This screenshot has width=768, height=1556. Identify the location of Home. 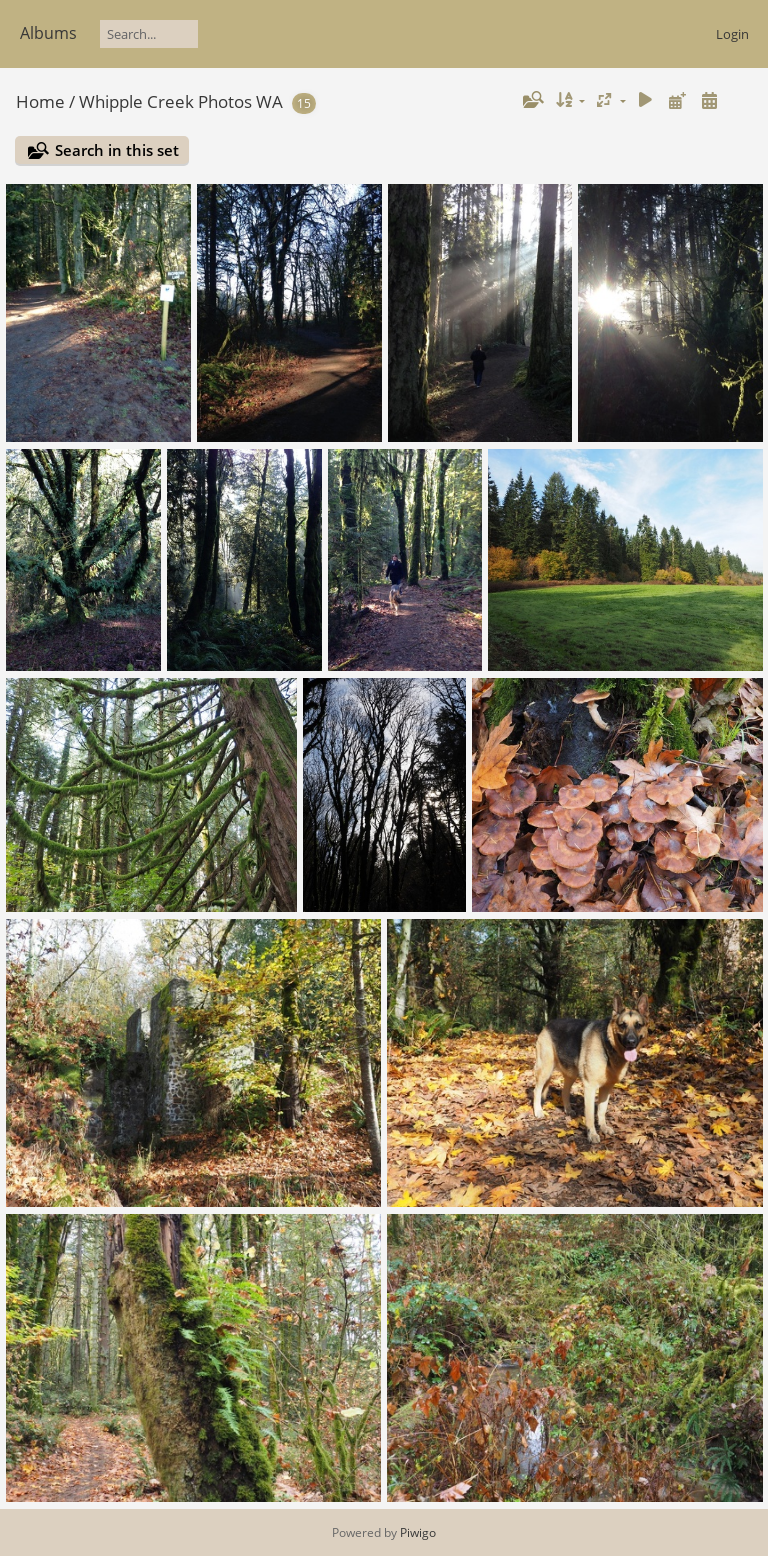
(40, 101).